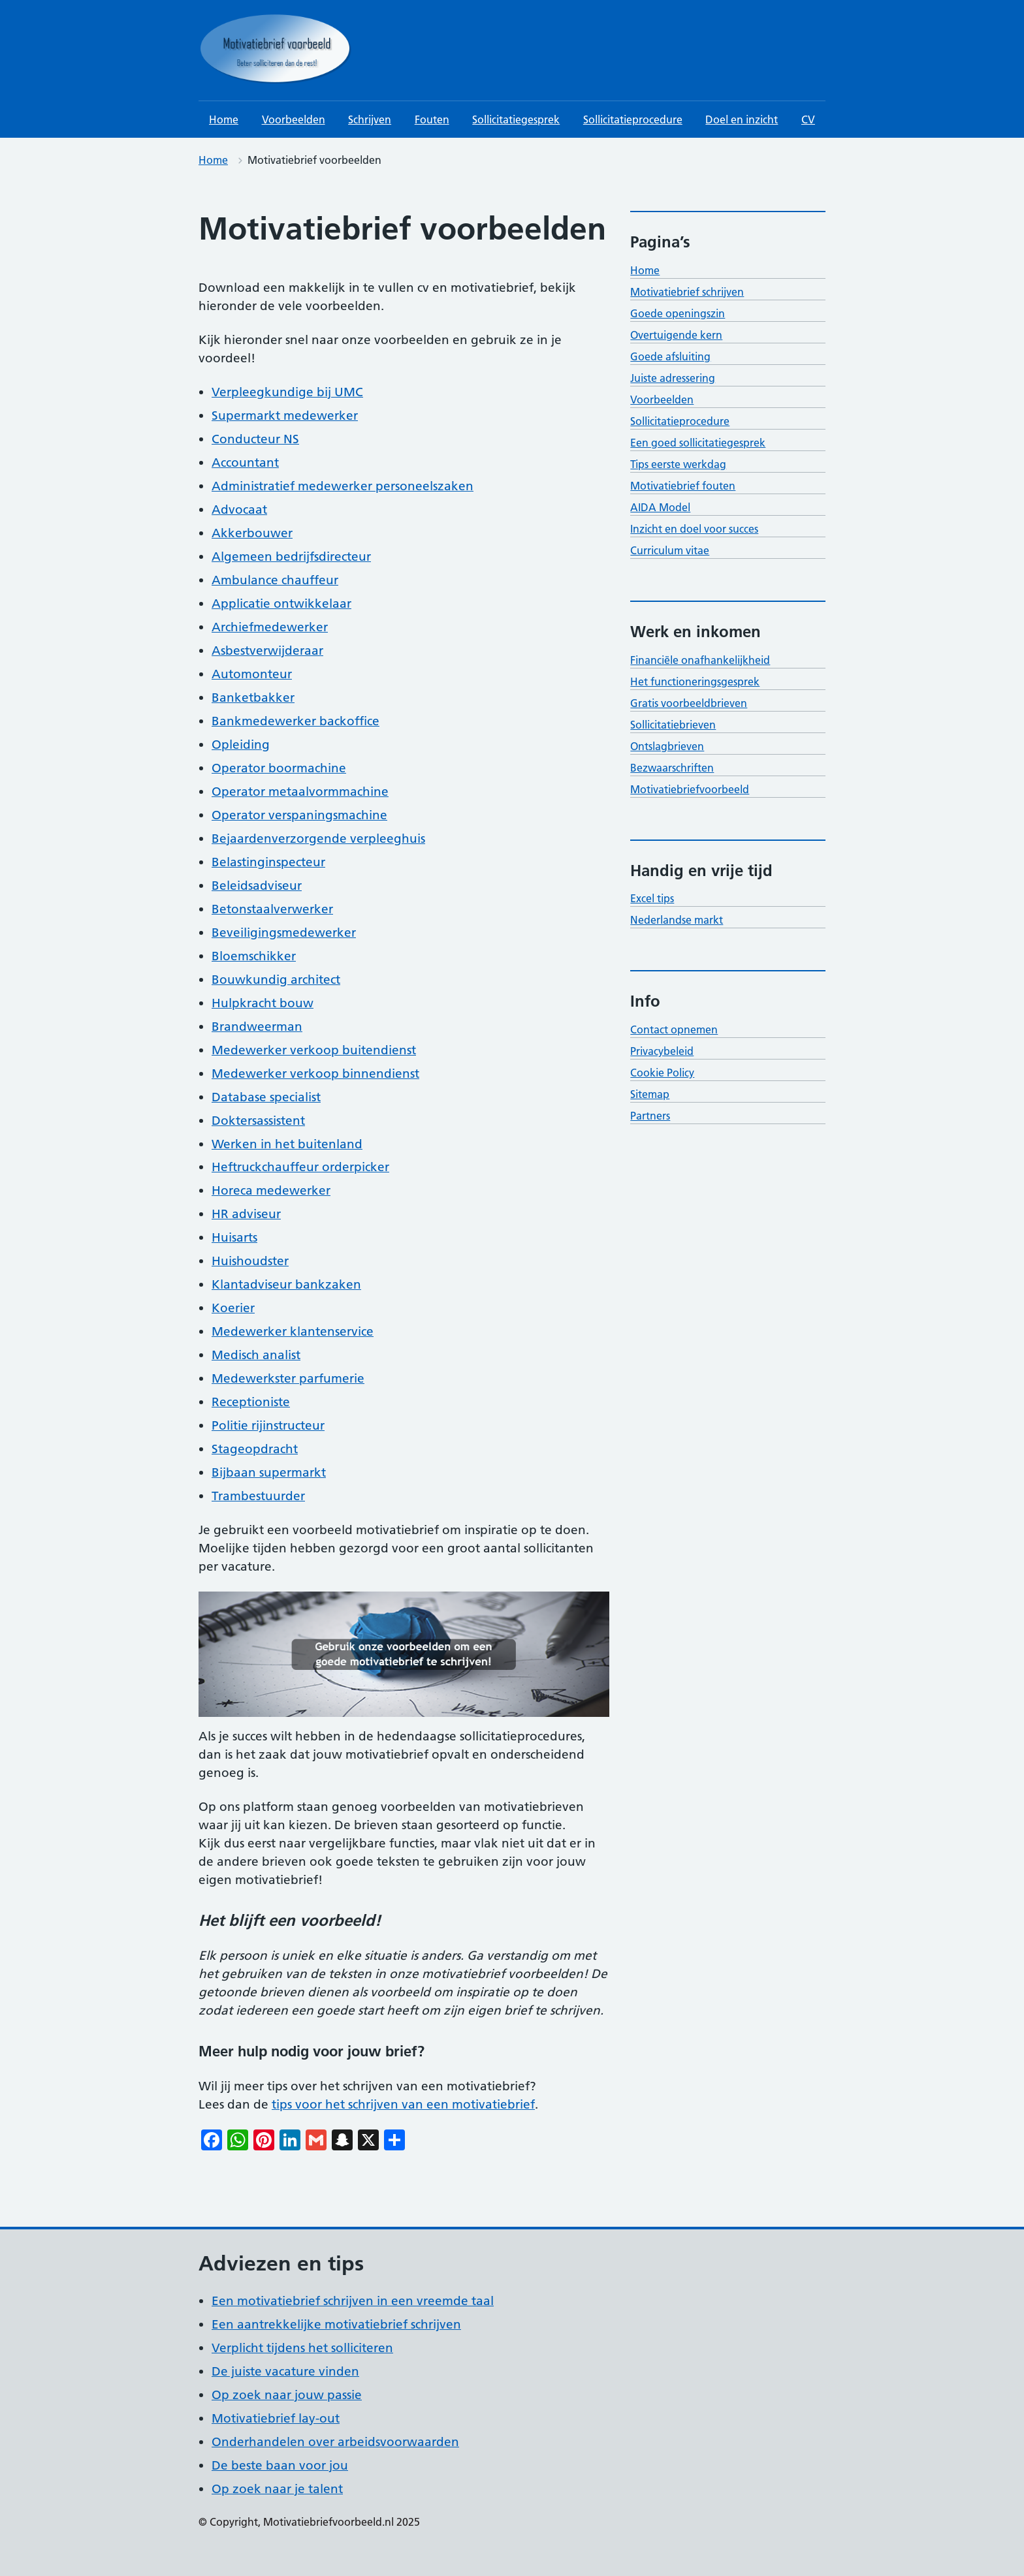 Image resolution: width=1024 pixels, height=2576 pixels. Describe the element at coordinates (314, 1050) in the screenshot. I see `Medewerker verkoop buitendienst` at that location.